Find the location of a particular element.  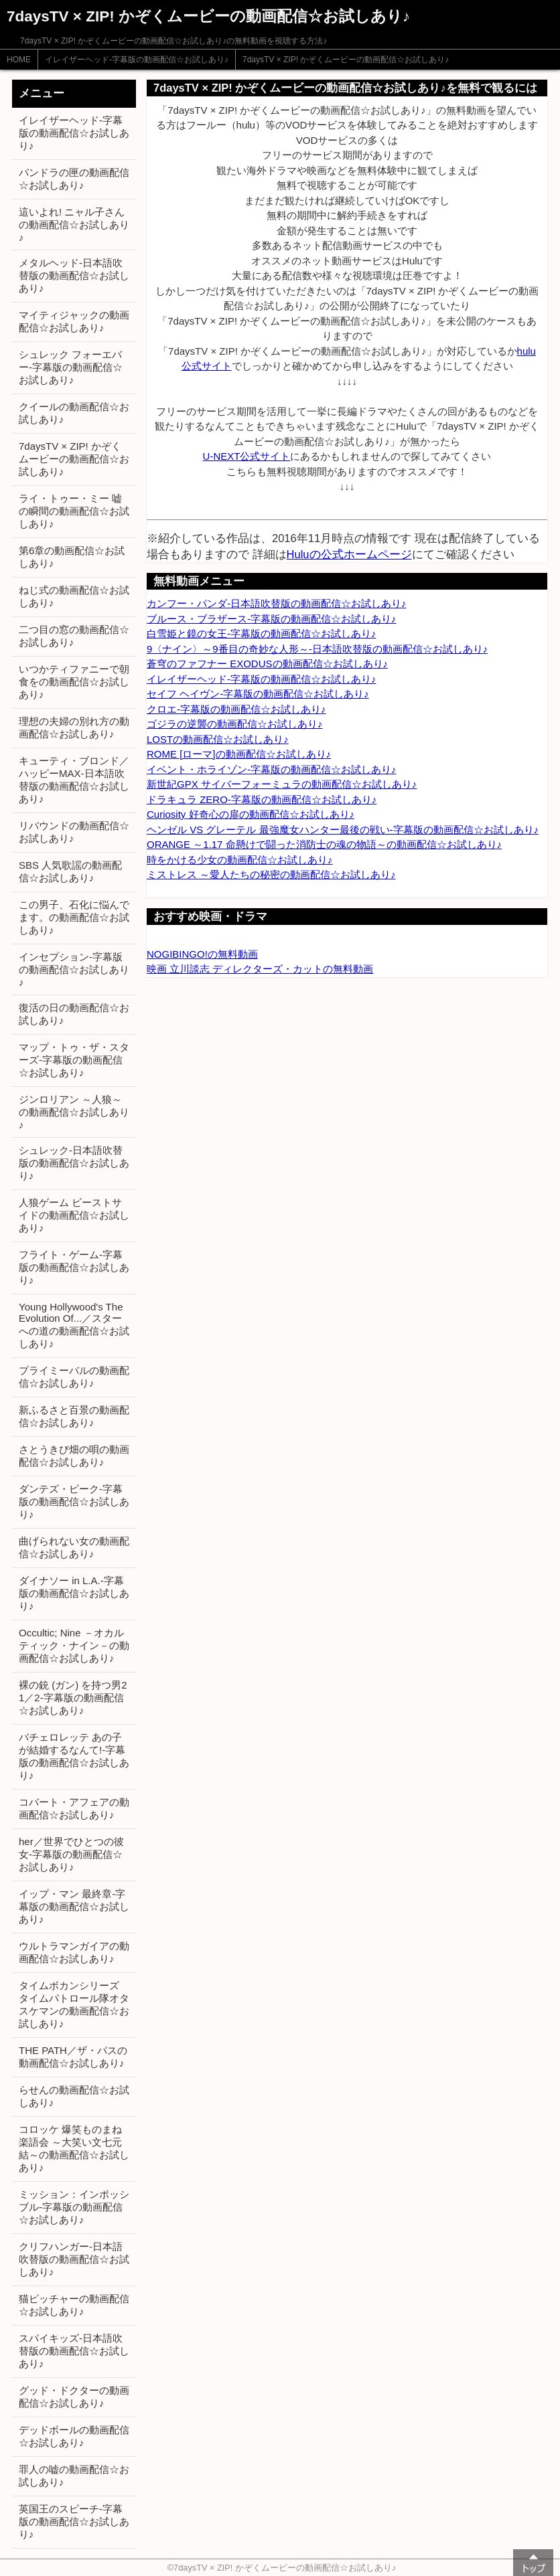

リバウンドの動画配信☆お試しあり♪ is located at coordinates (74, 832).